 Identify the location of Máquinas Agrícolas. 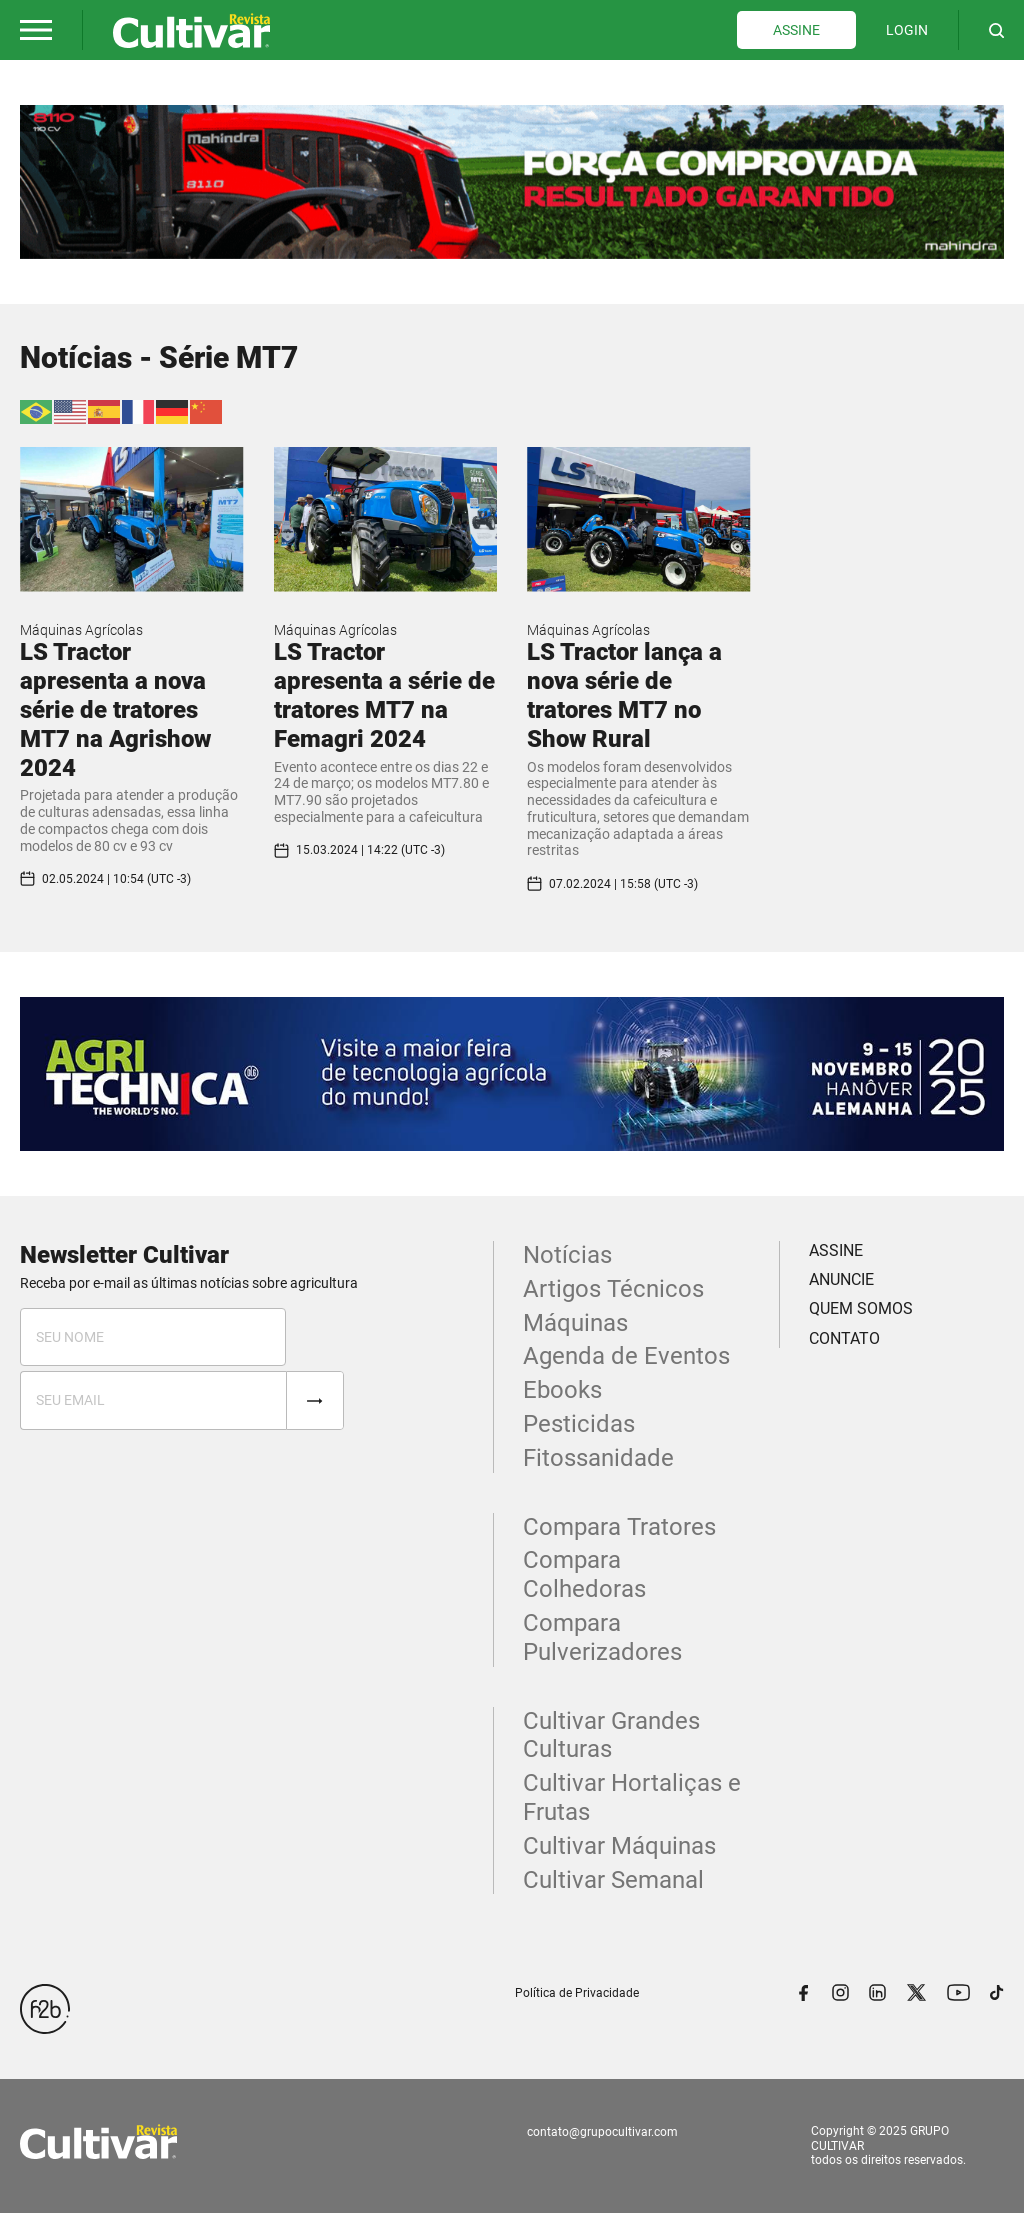
(81, 630).